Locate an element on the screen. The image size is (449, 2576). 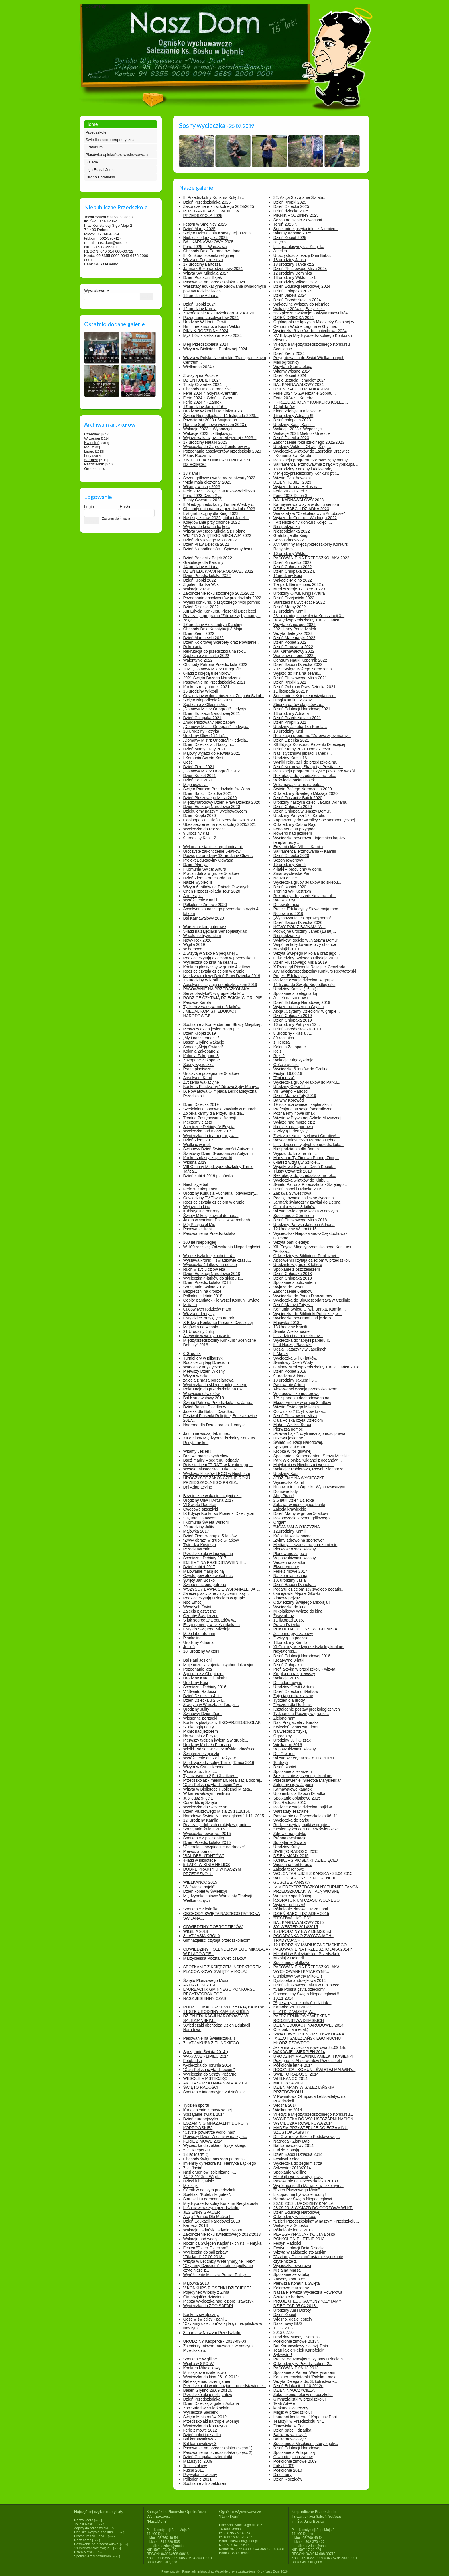
Międzynarodowy Dzień Praw Dziecka 2019 is located at coordinates (221, 975).